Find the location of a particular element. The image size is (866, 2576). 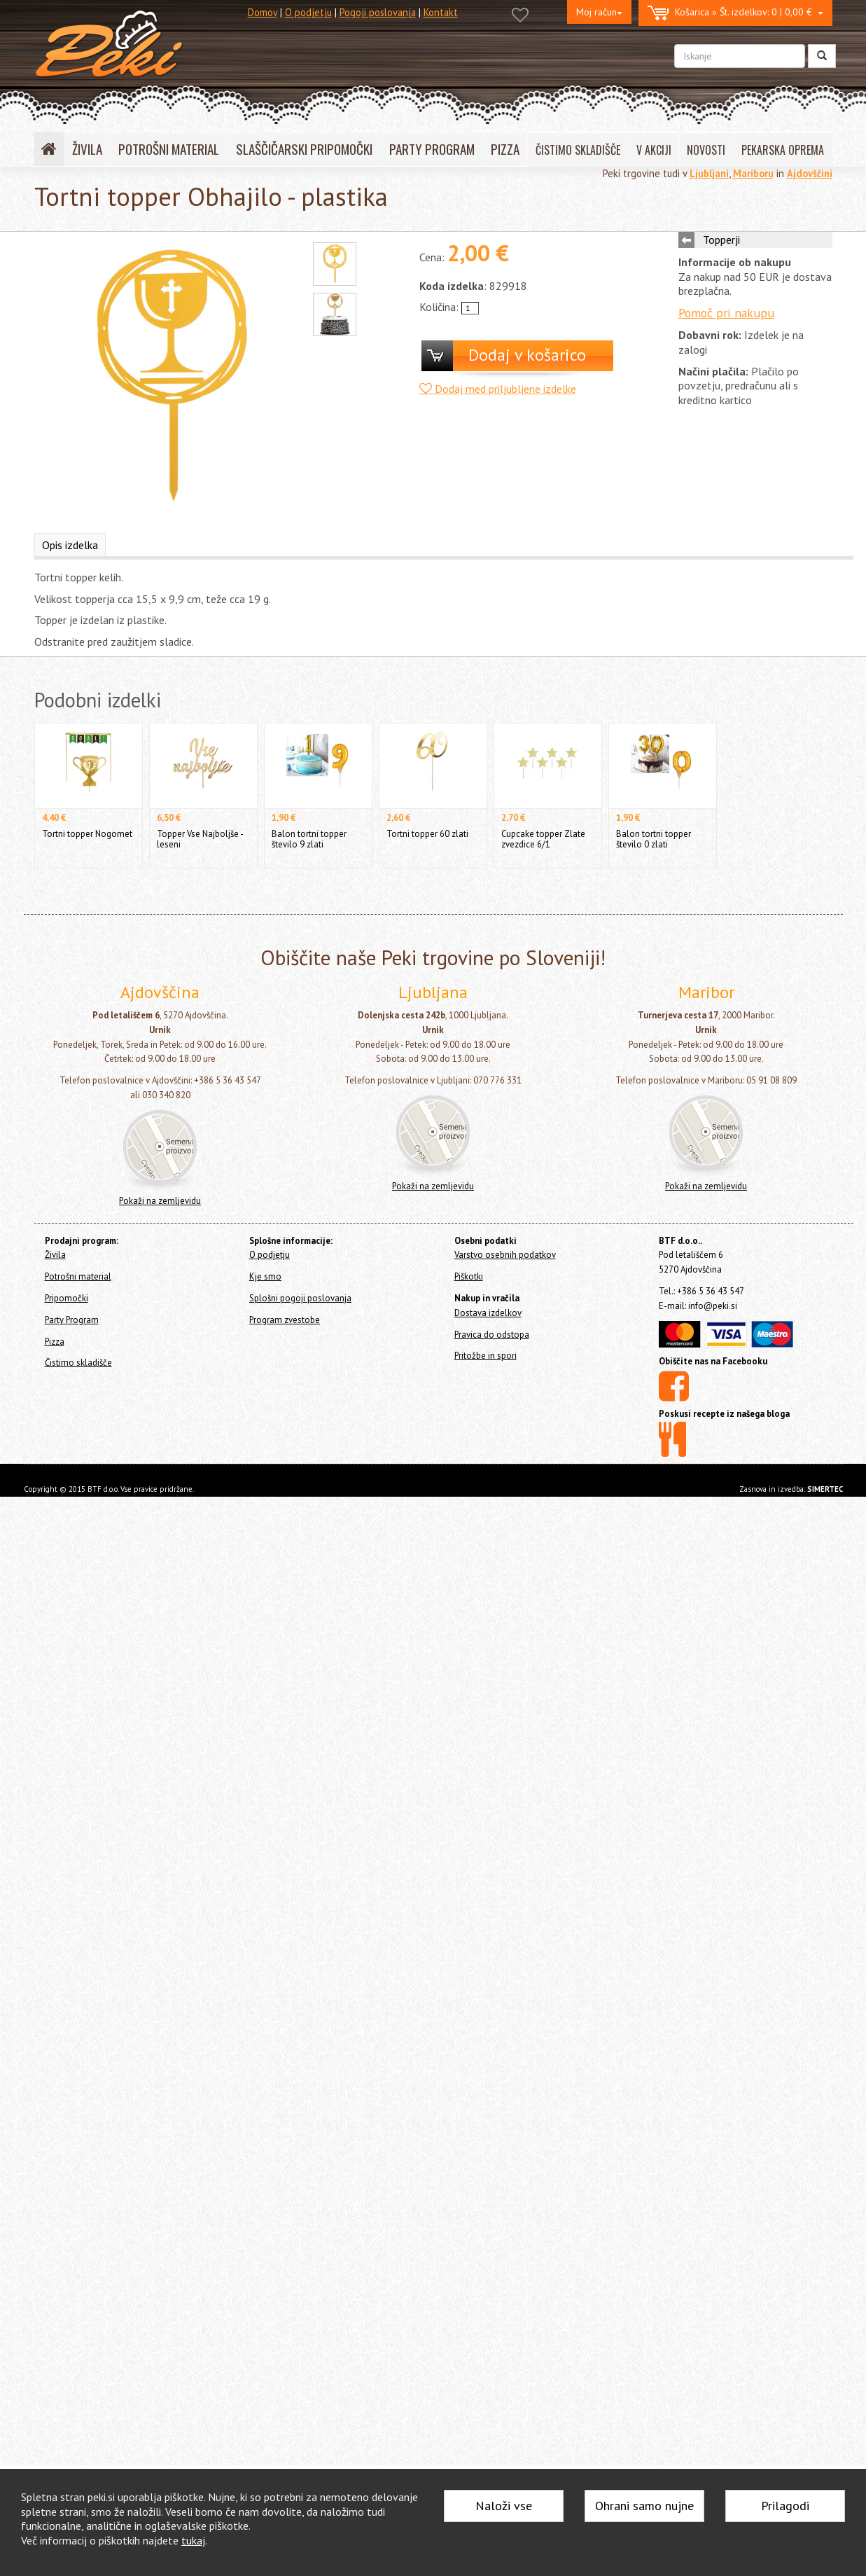

Kontakt is located at coordinates (441, 12).